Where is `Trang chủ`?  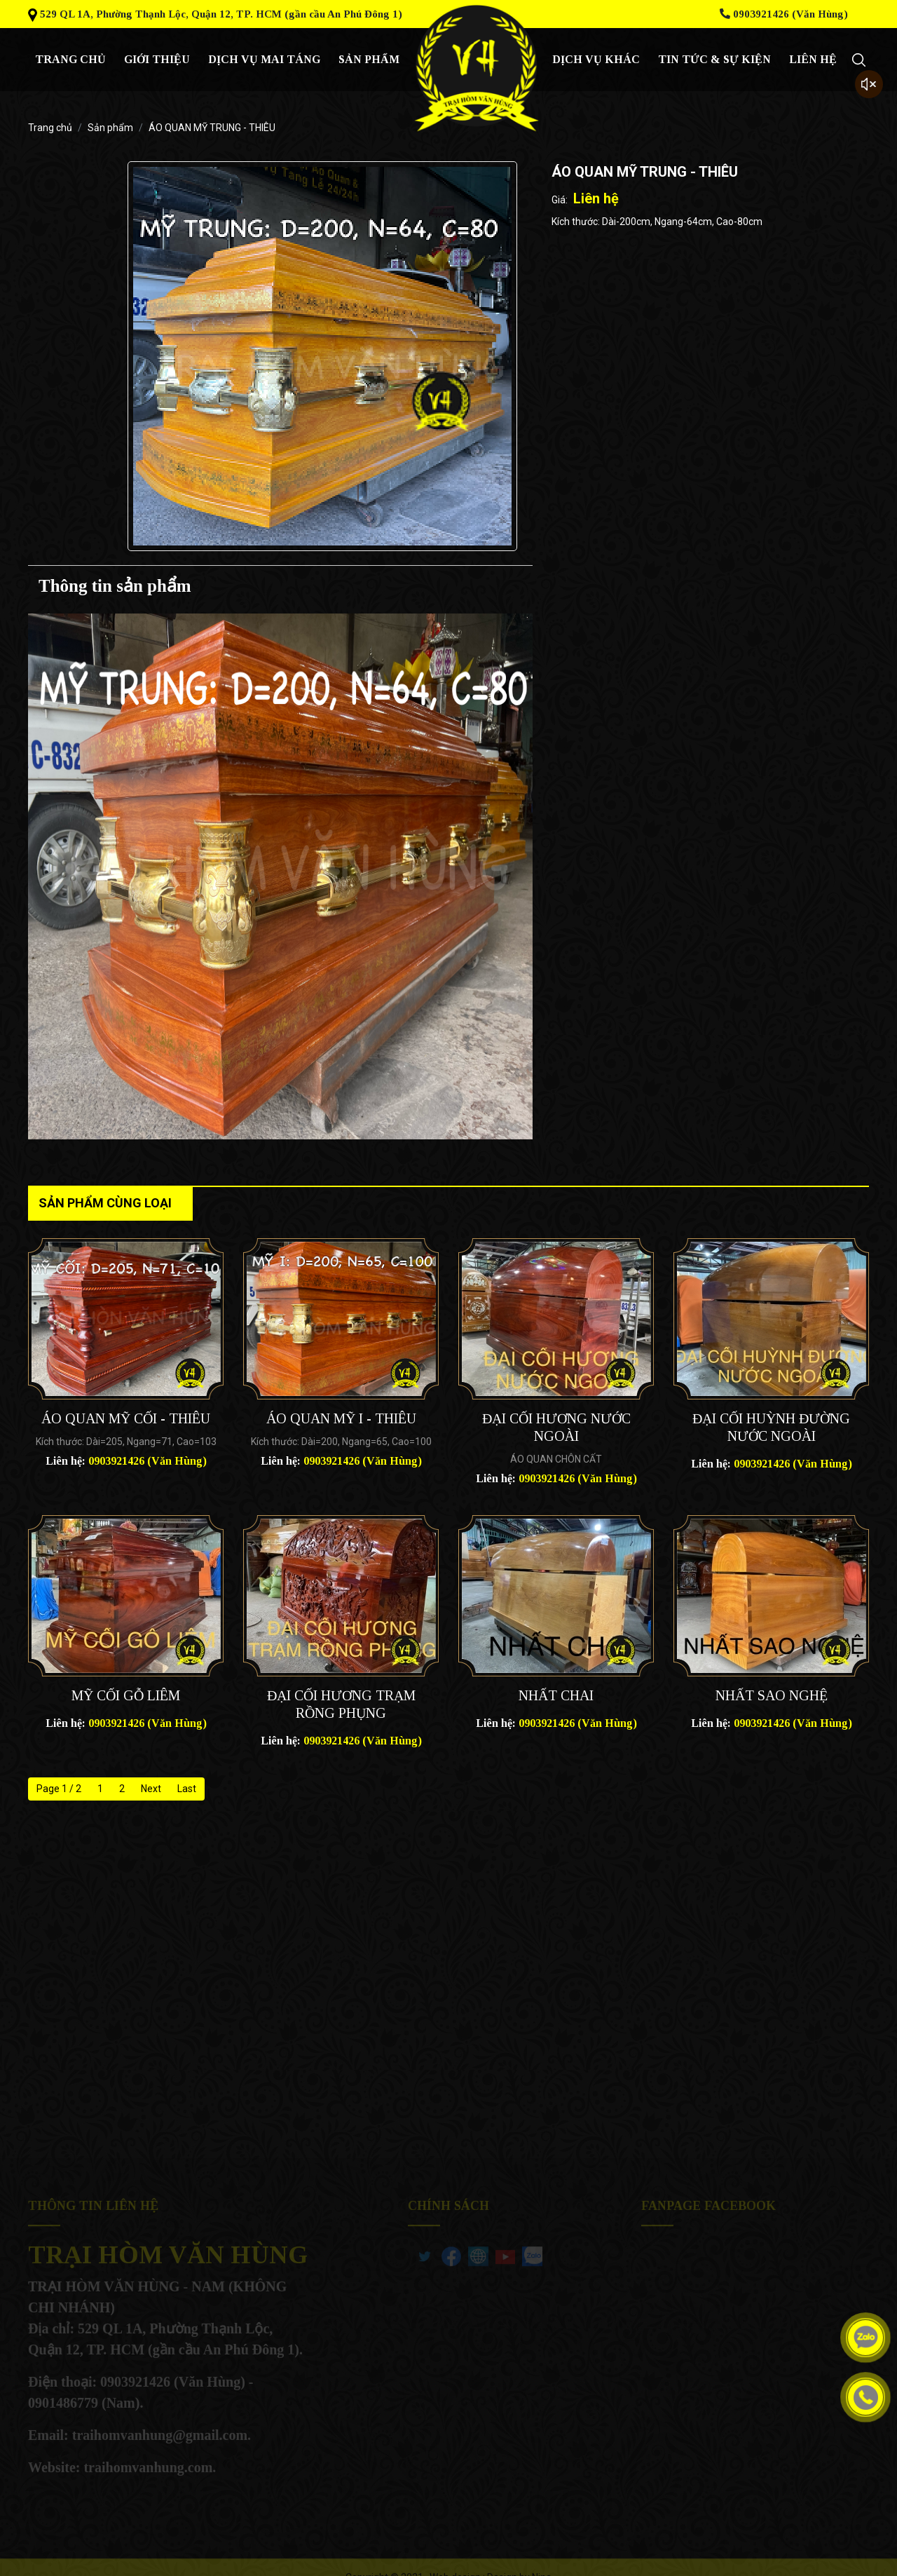 Trang chủ is located at coordinates (70, 59).